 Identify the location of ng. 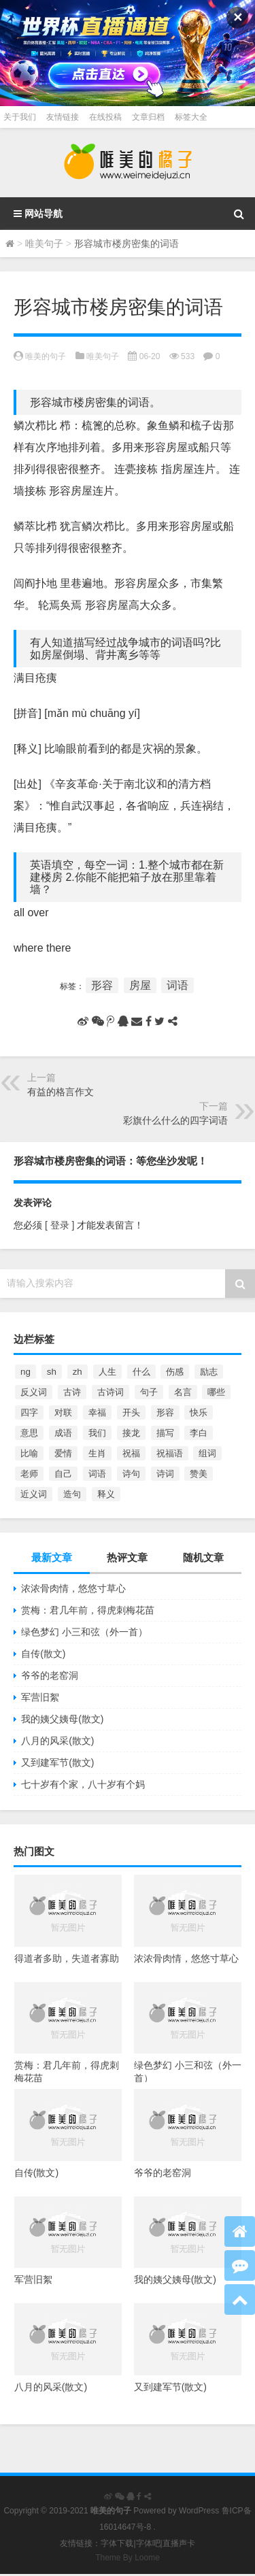
(25, 1372).